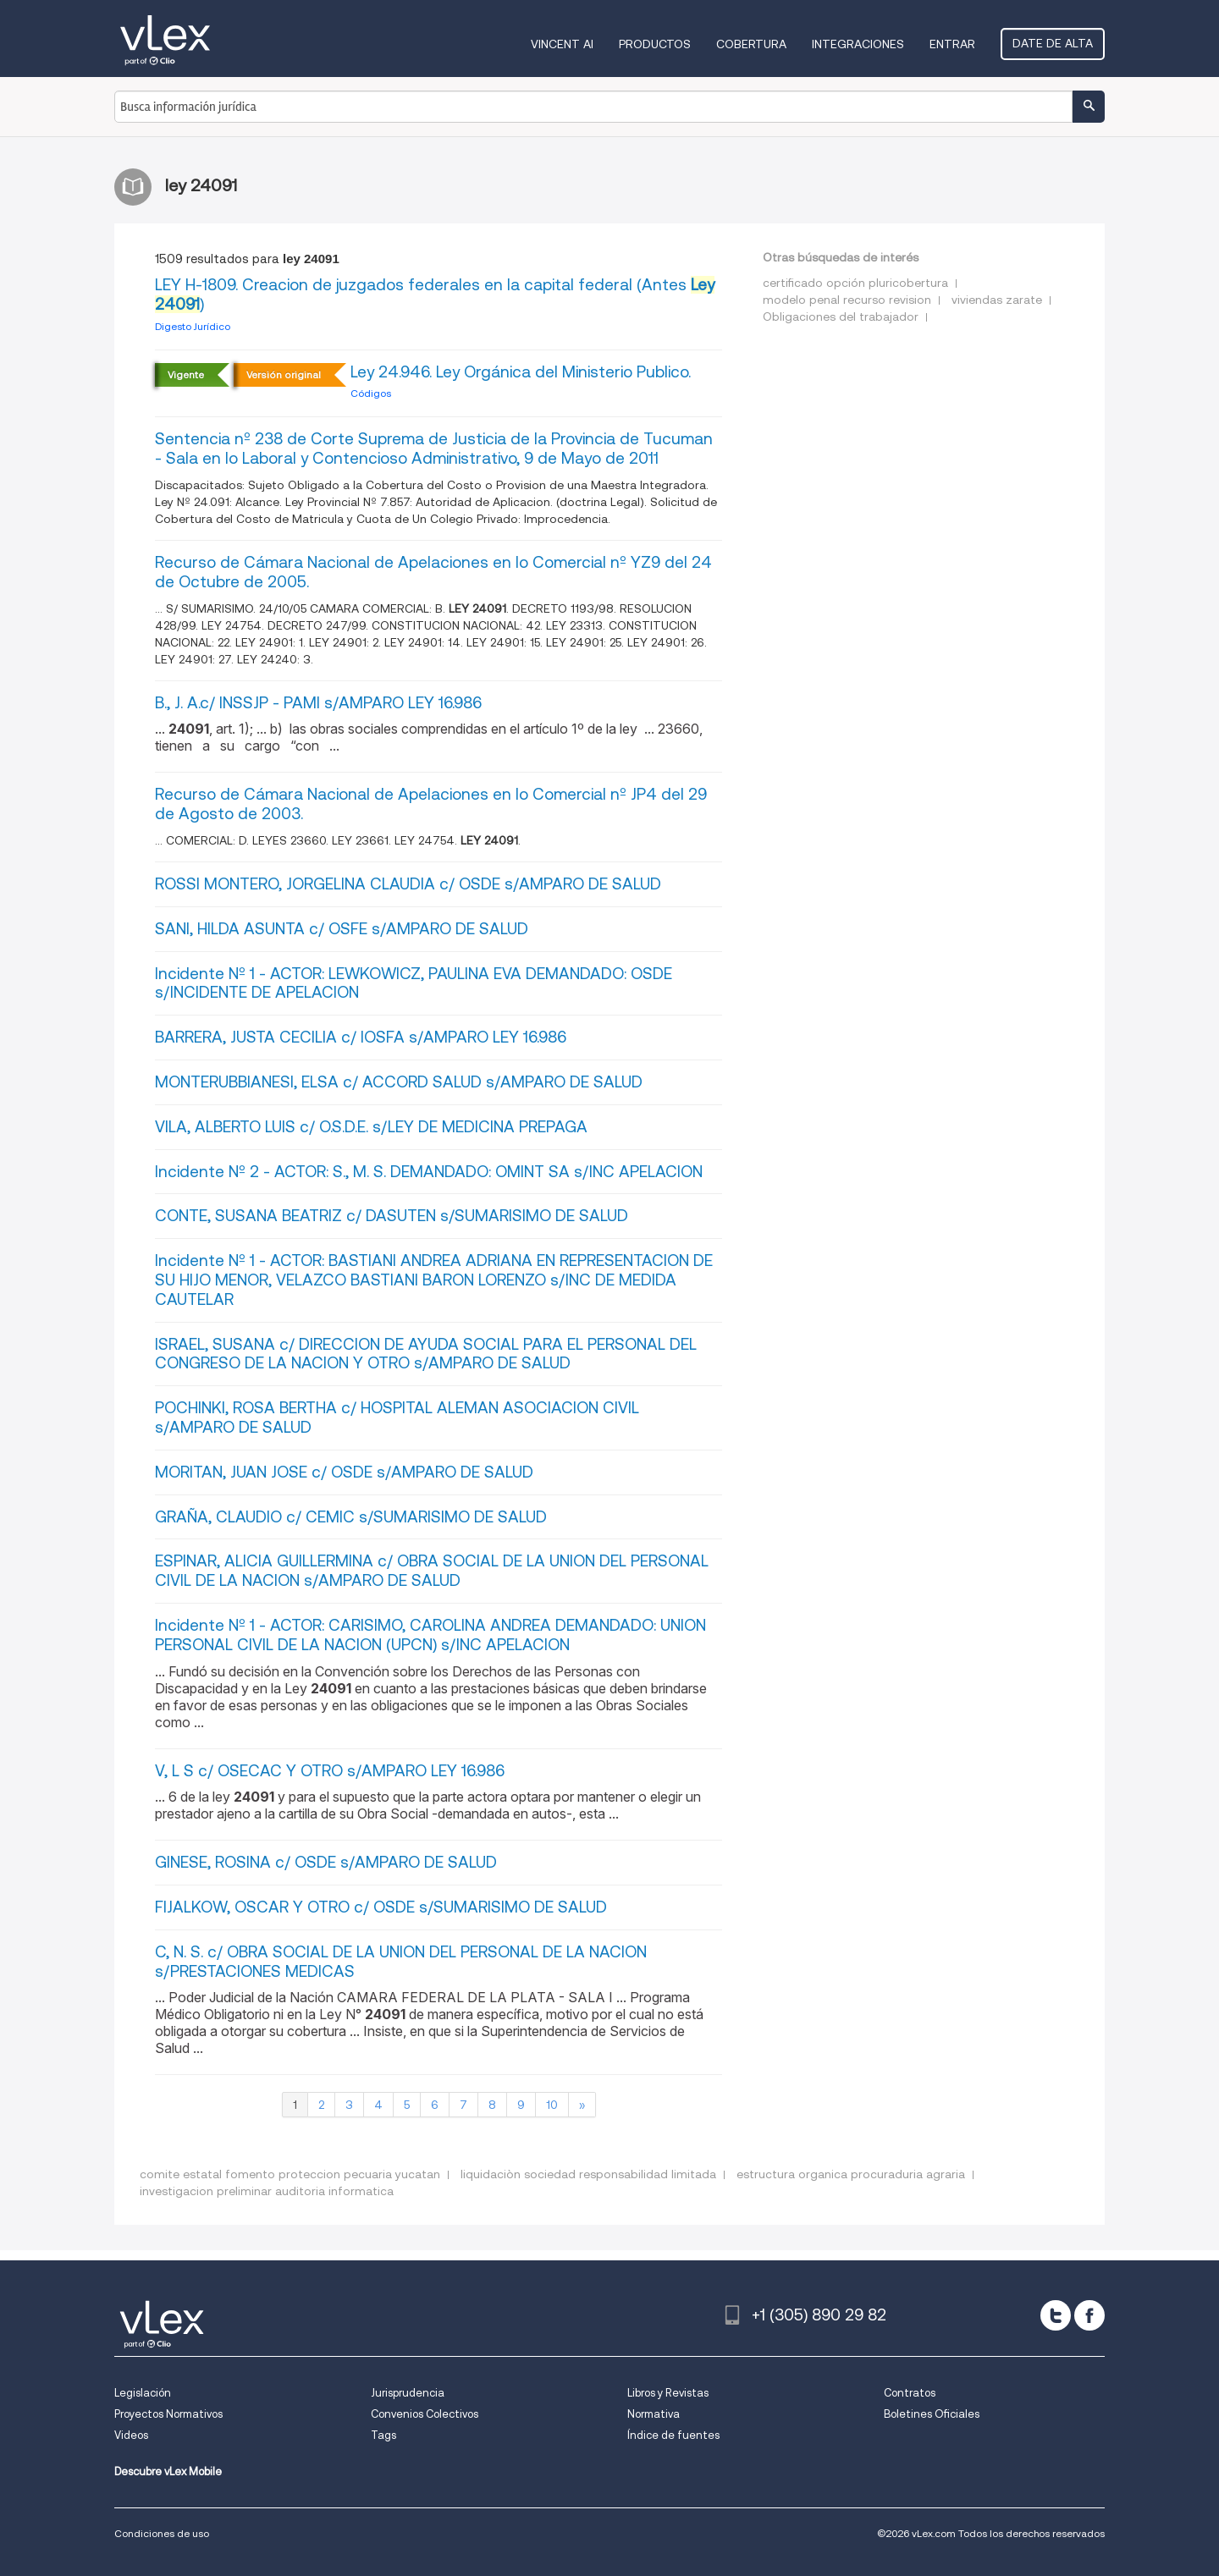 The height and width of the screenshot is (2576, 1219). I want to click on FIJALKOW, OSCAR Y OTRO c/ OSDE s/SUMARISIMO DE SALUD, so click(381, 1907).